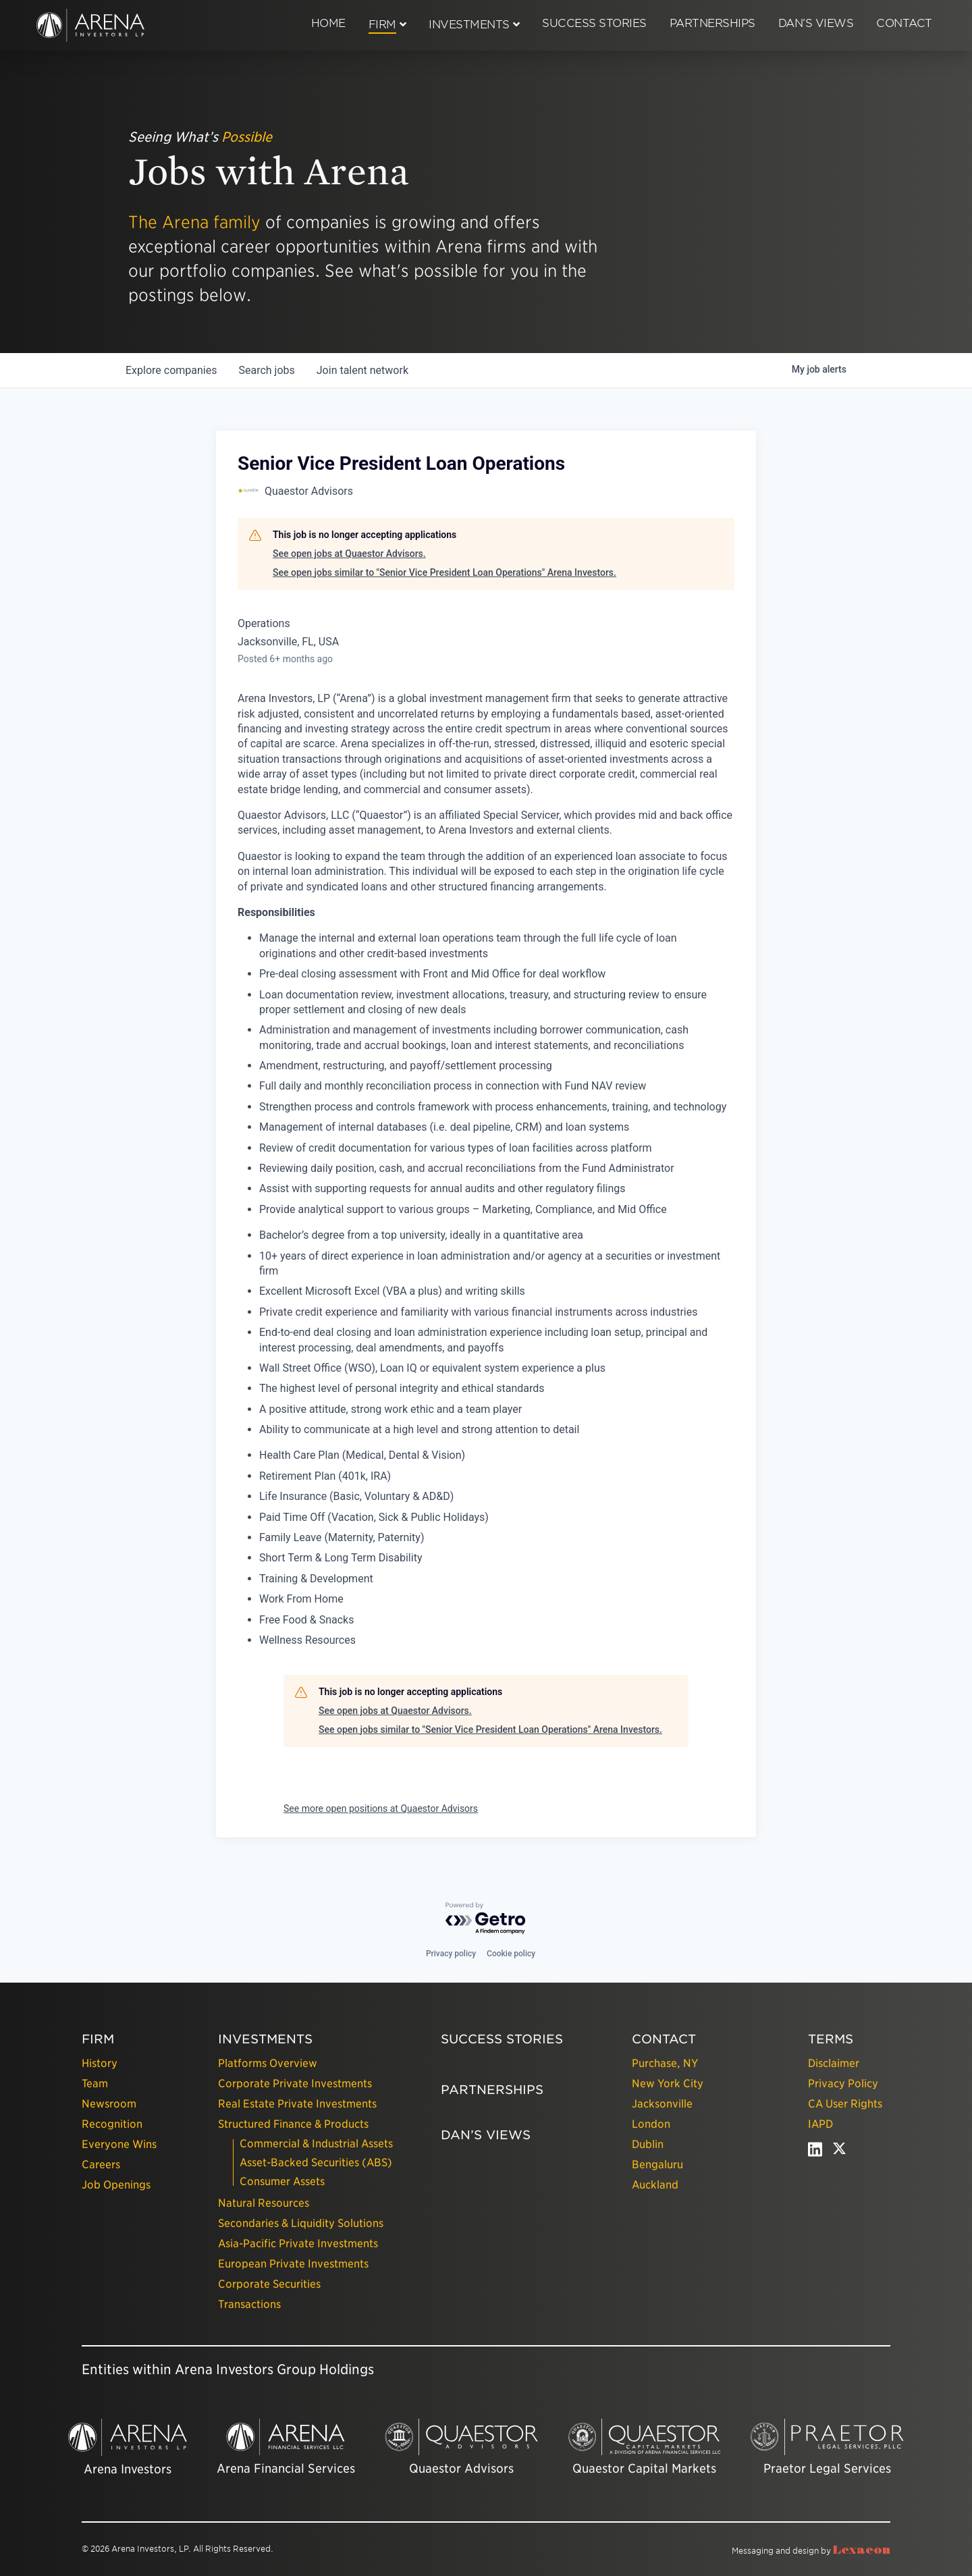 The width and height of the screenshot is (972, 2576). Describe the element at coordinates (266, 370) in the screenshot. I see `jobs` at that location.